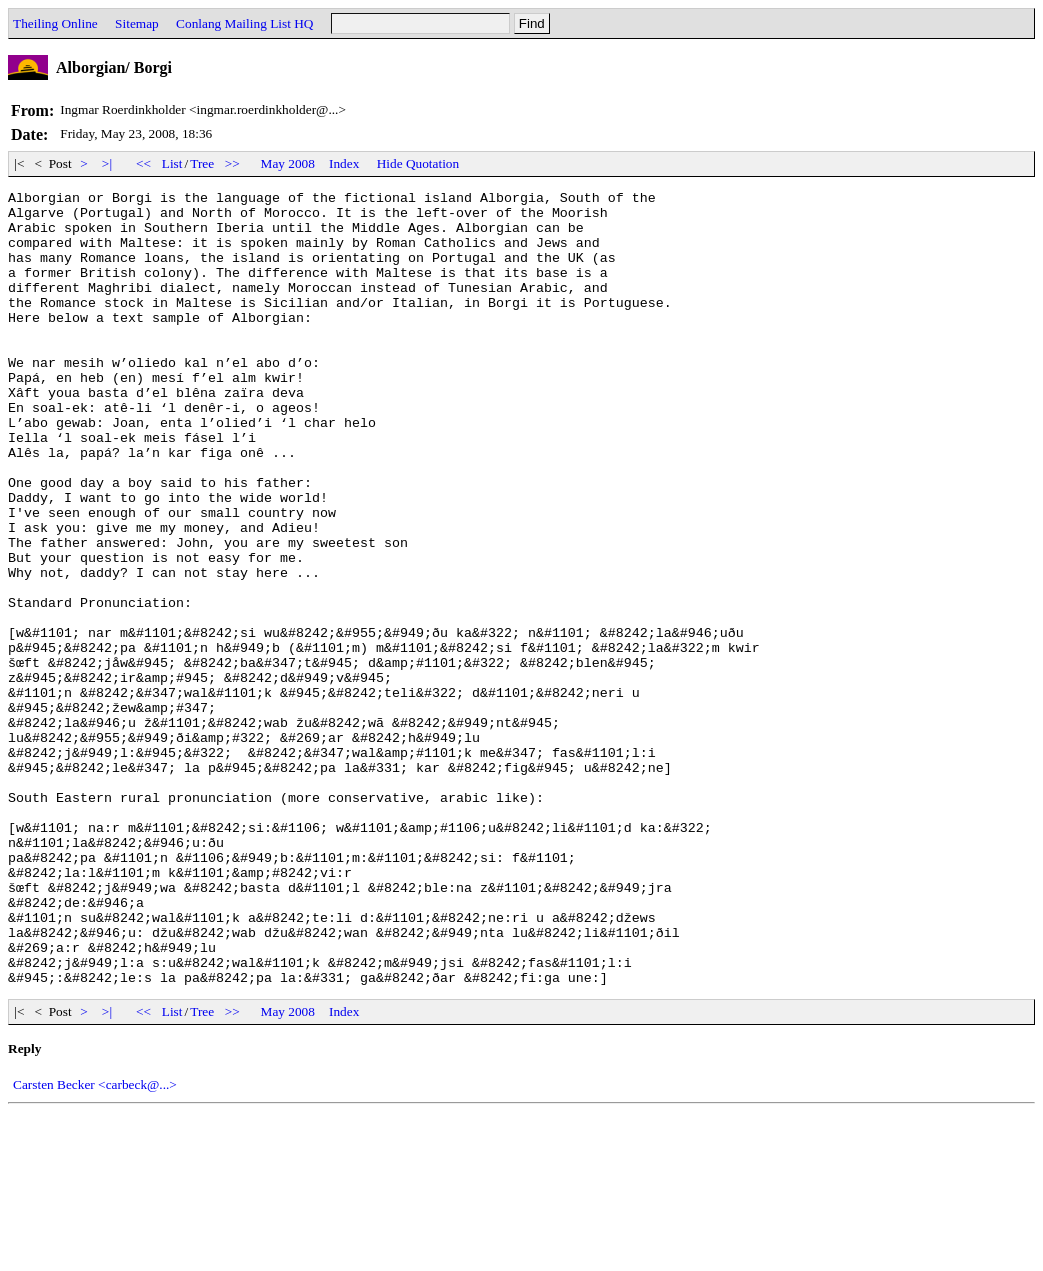 The width and height of the screenshot is (1043, 1271). I want to click on >>, so click(233, 163).